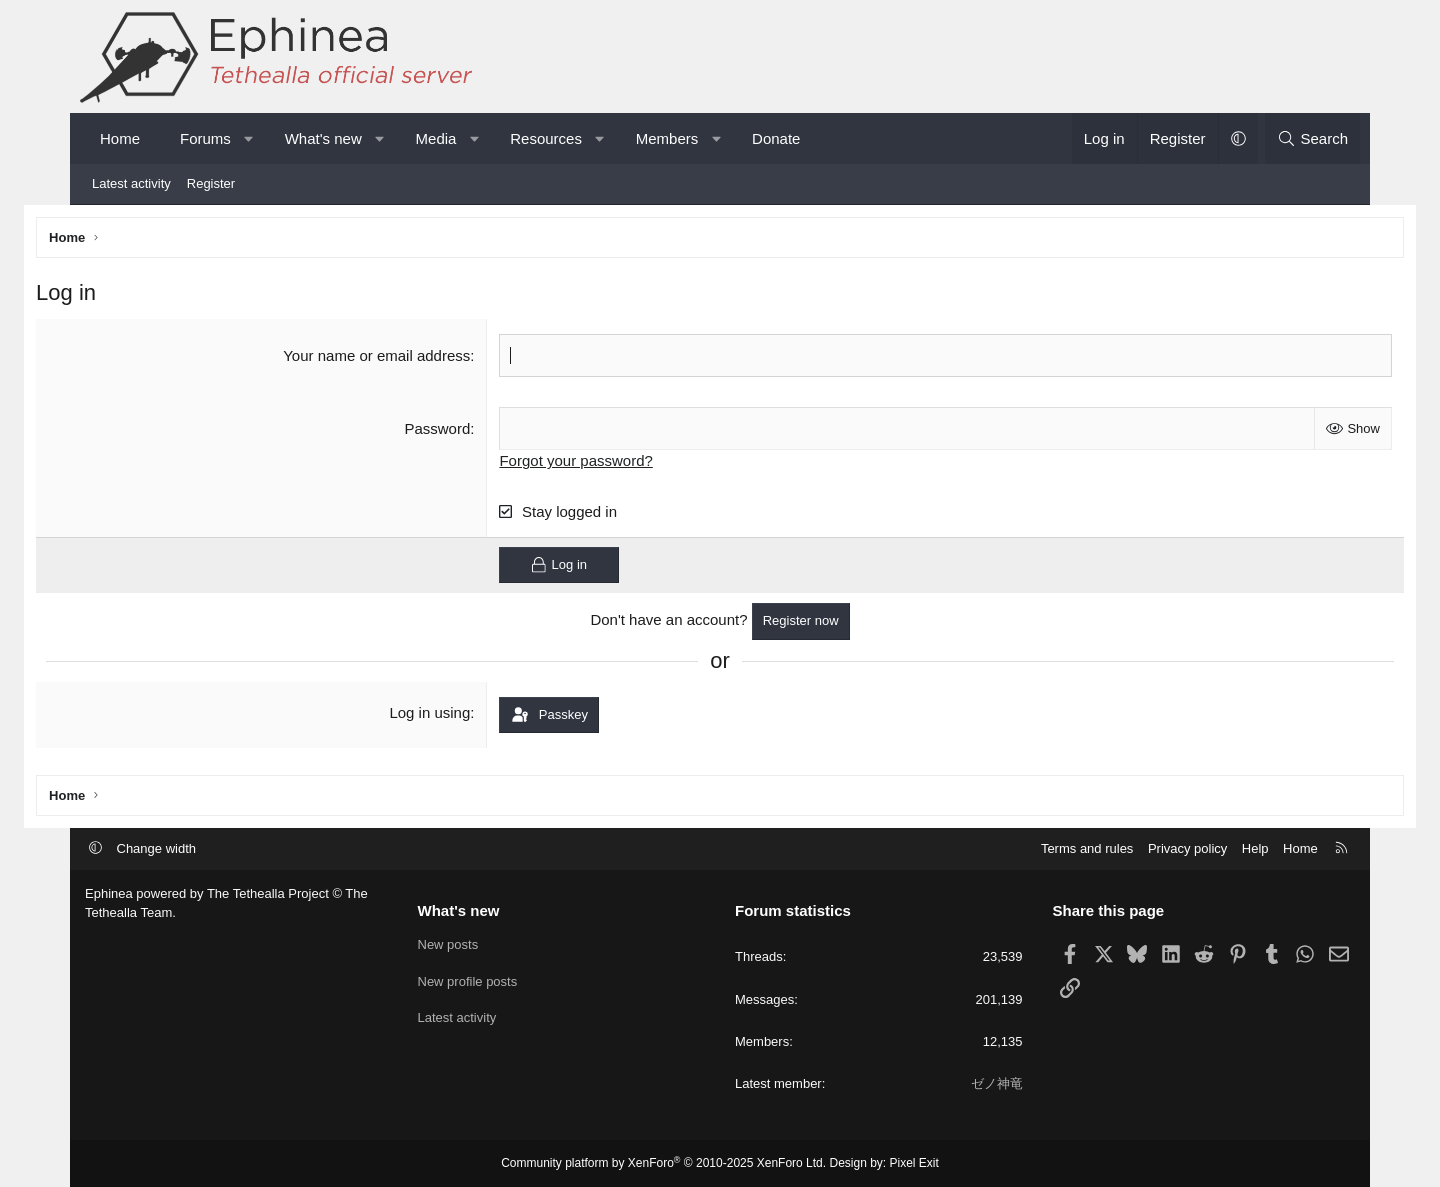 This screenshot has height=1187, width=1440. I want to click on Your name or email address, so click(393, 358).